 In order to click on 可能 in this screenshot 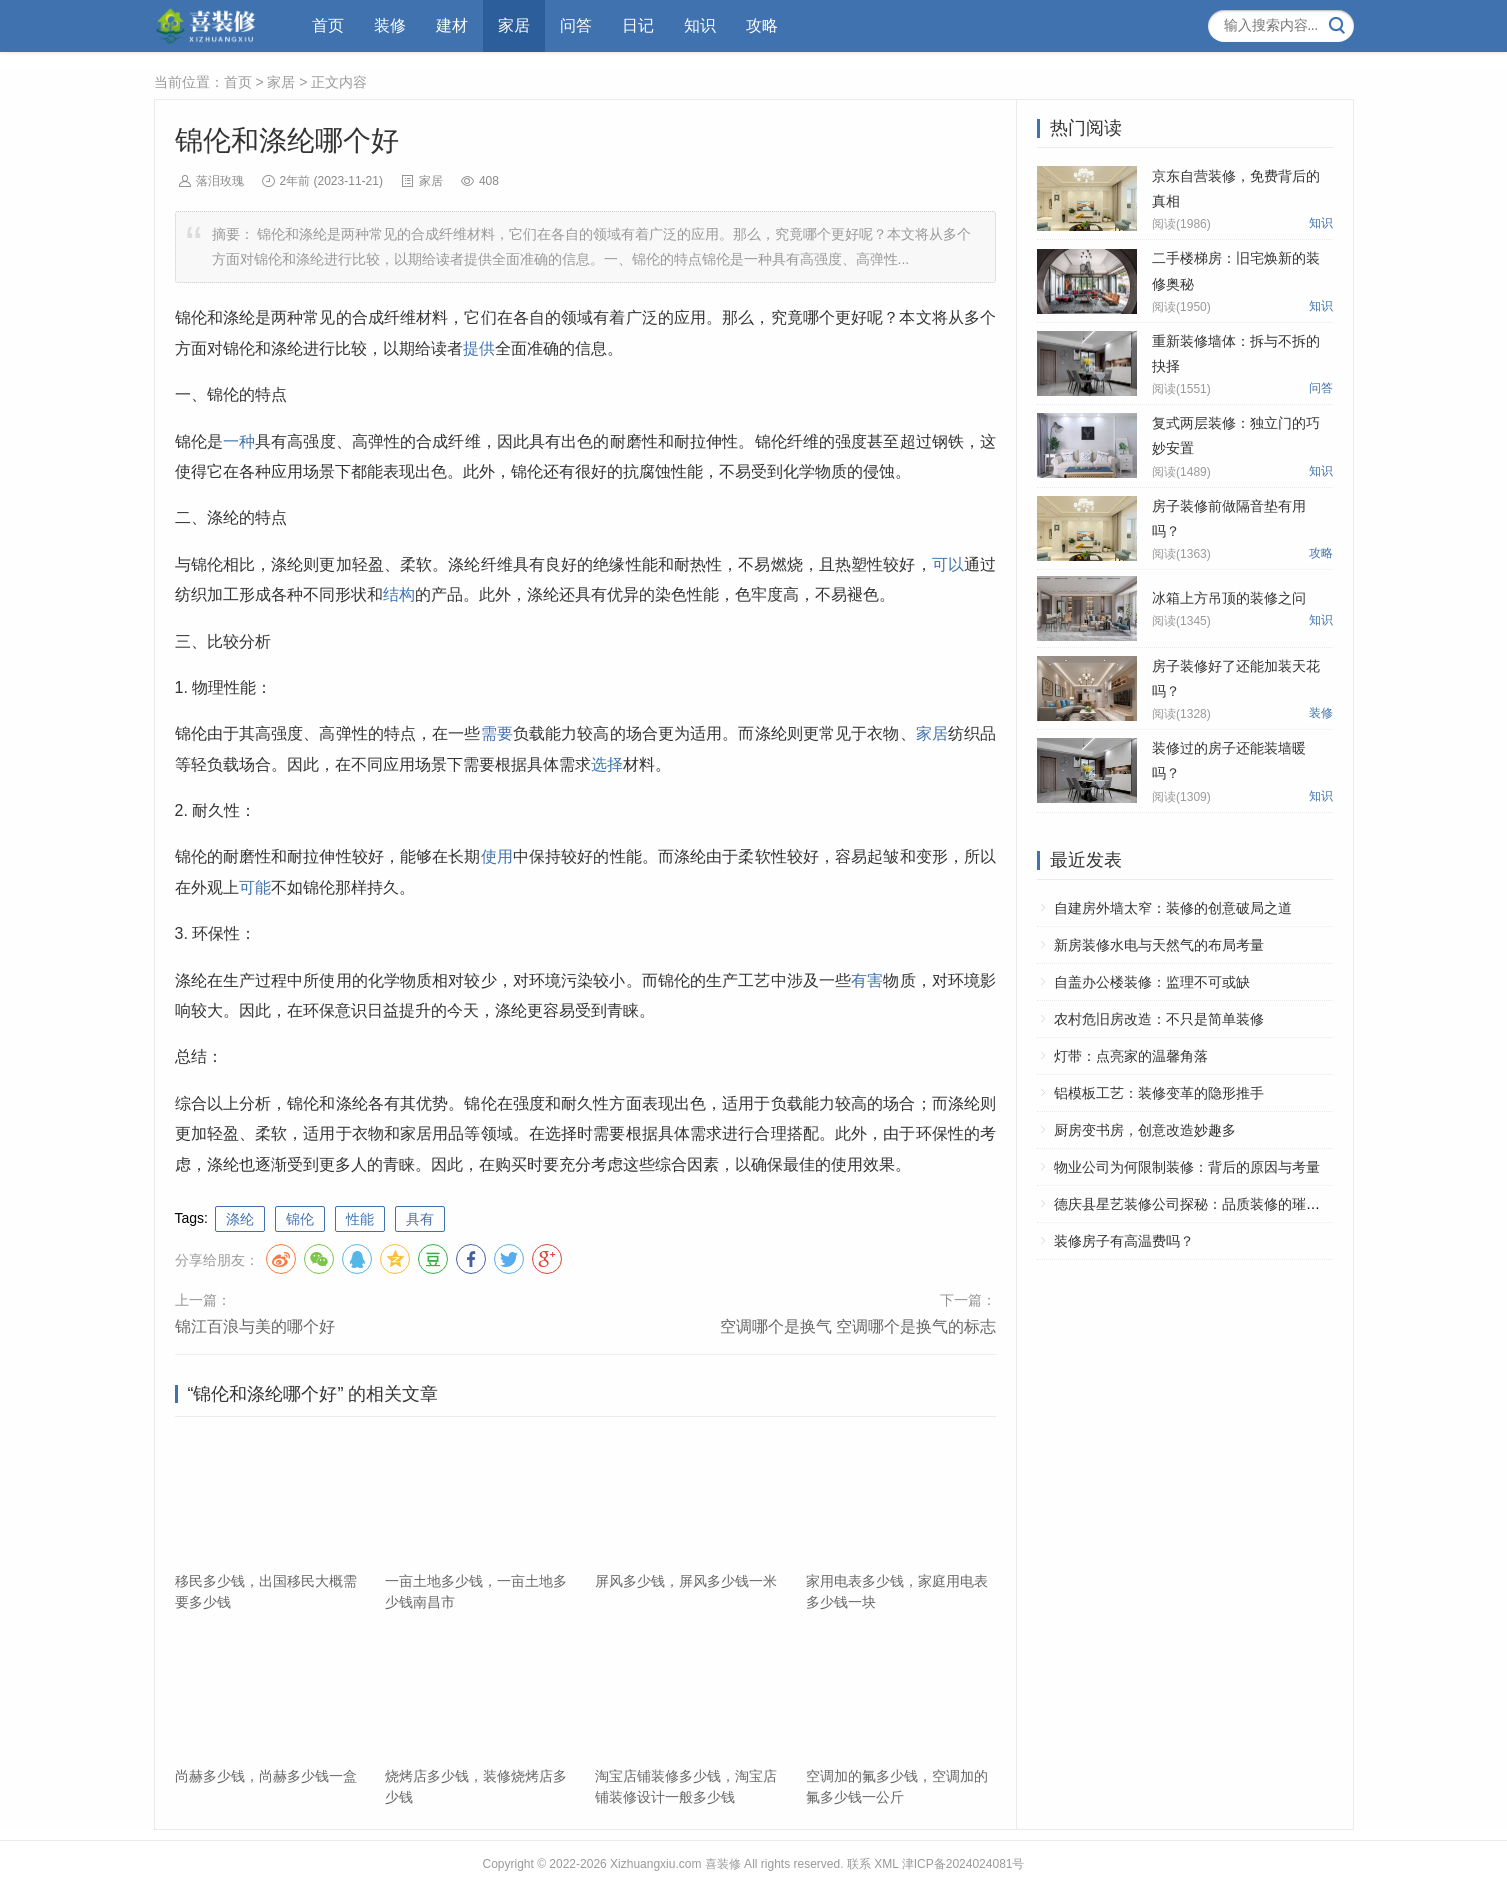, I will do `click(255, 887)`.